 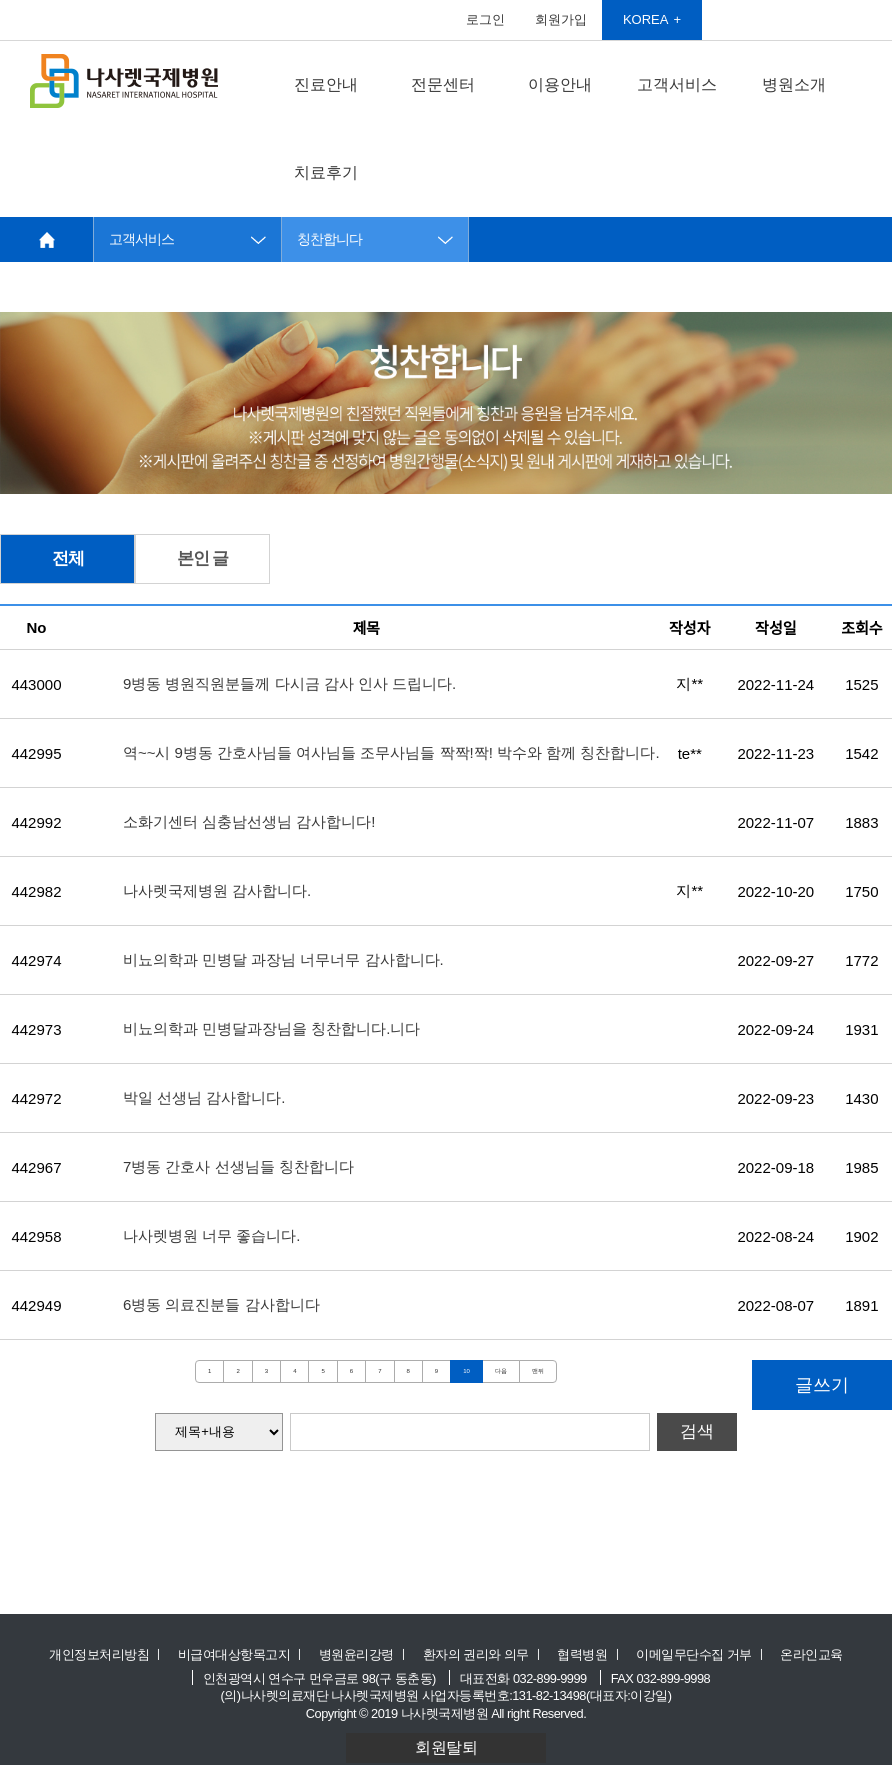 What do you see at coordinates (203, 558) in the screenshot?
I see `본인 글` at bounding box center [203, 558].